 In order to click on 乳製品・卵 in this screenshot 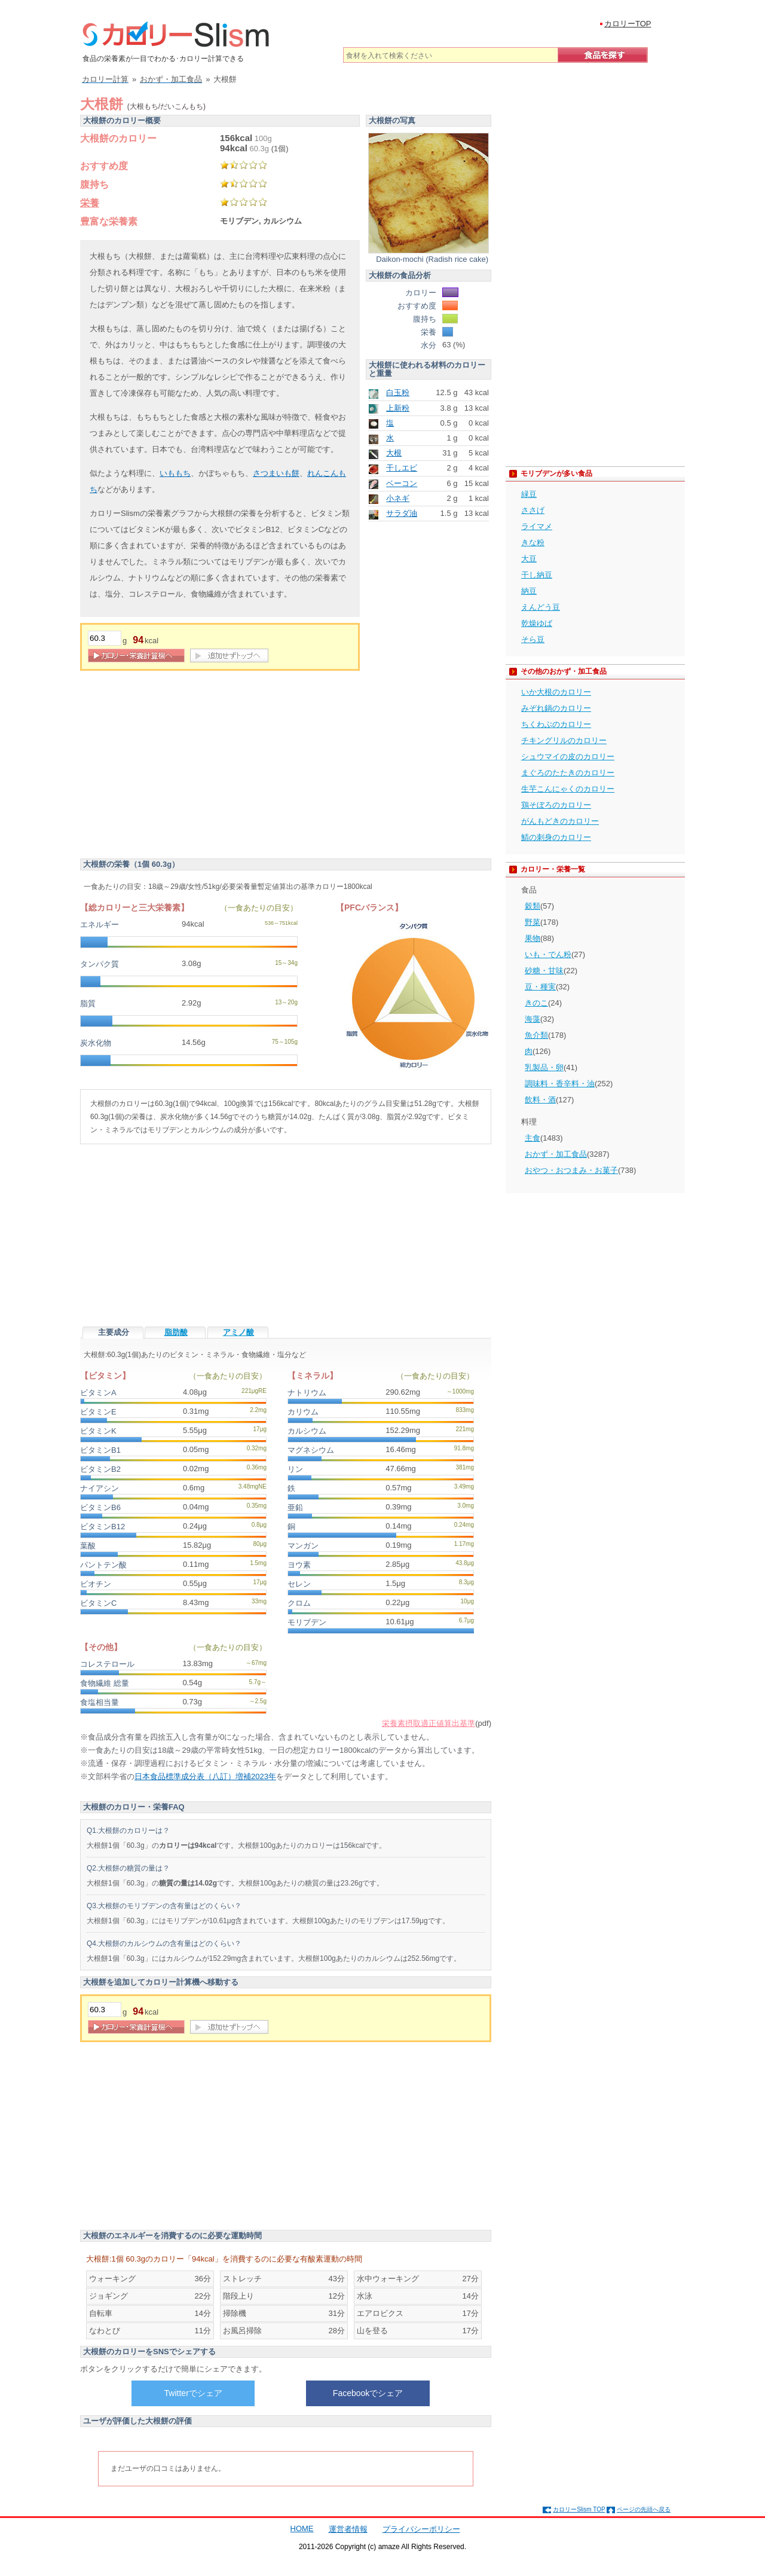, I will do `click(544, 1067)`.